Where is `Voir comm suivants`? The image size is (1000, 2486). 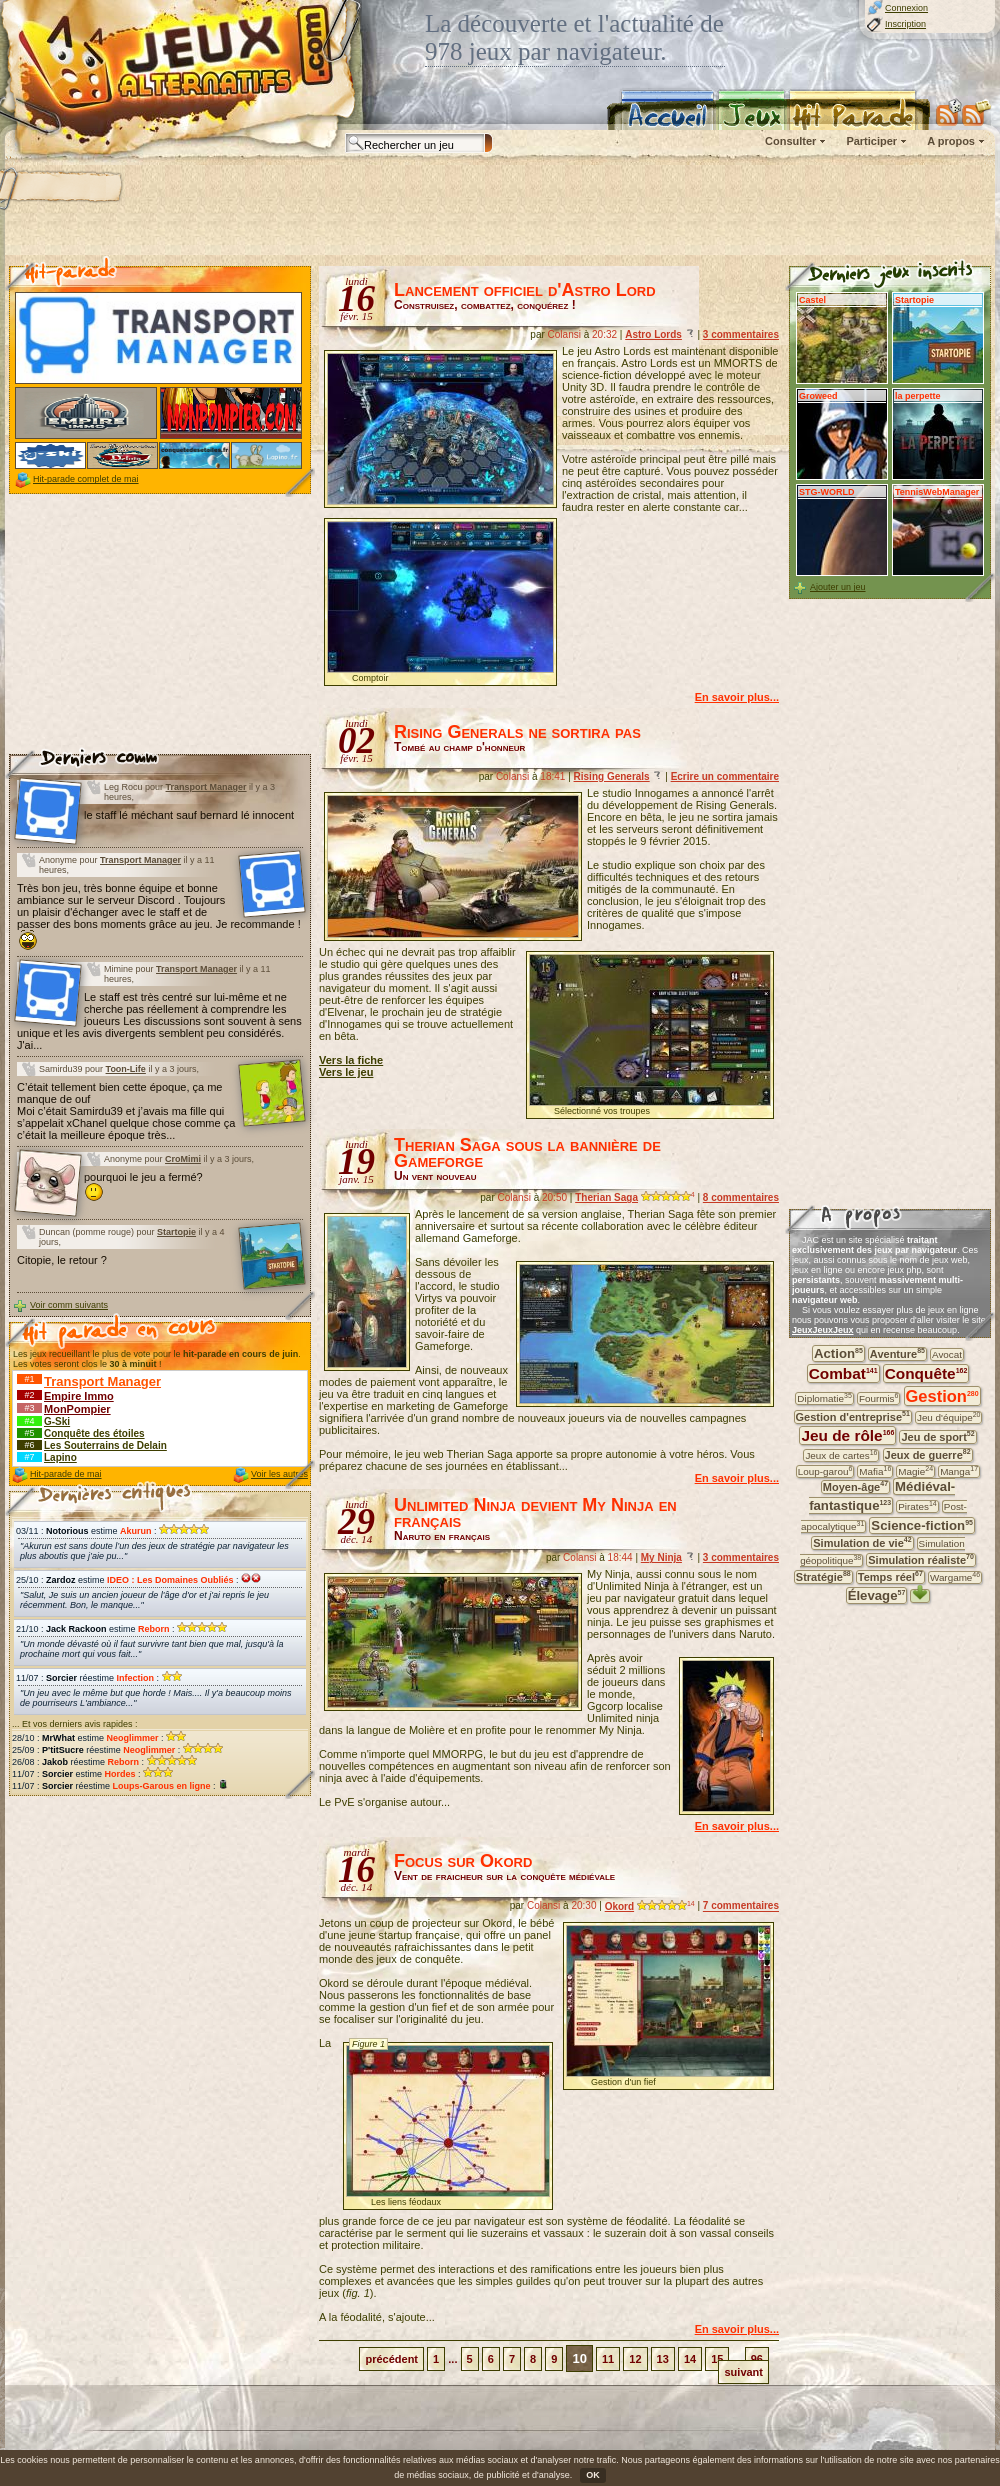
Voir comm suivants is located at coordinates (69, 1305).